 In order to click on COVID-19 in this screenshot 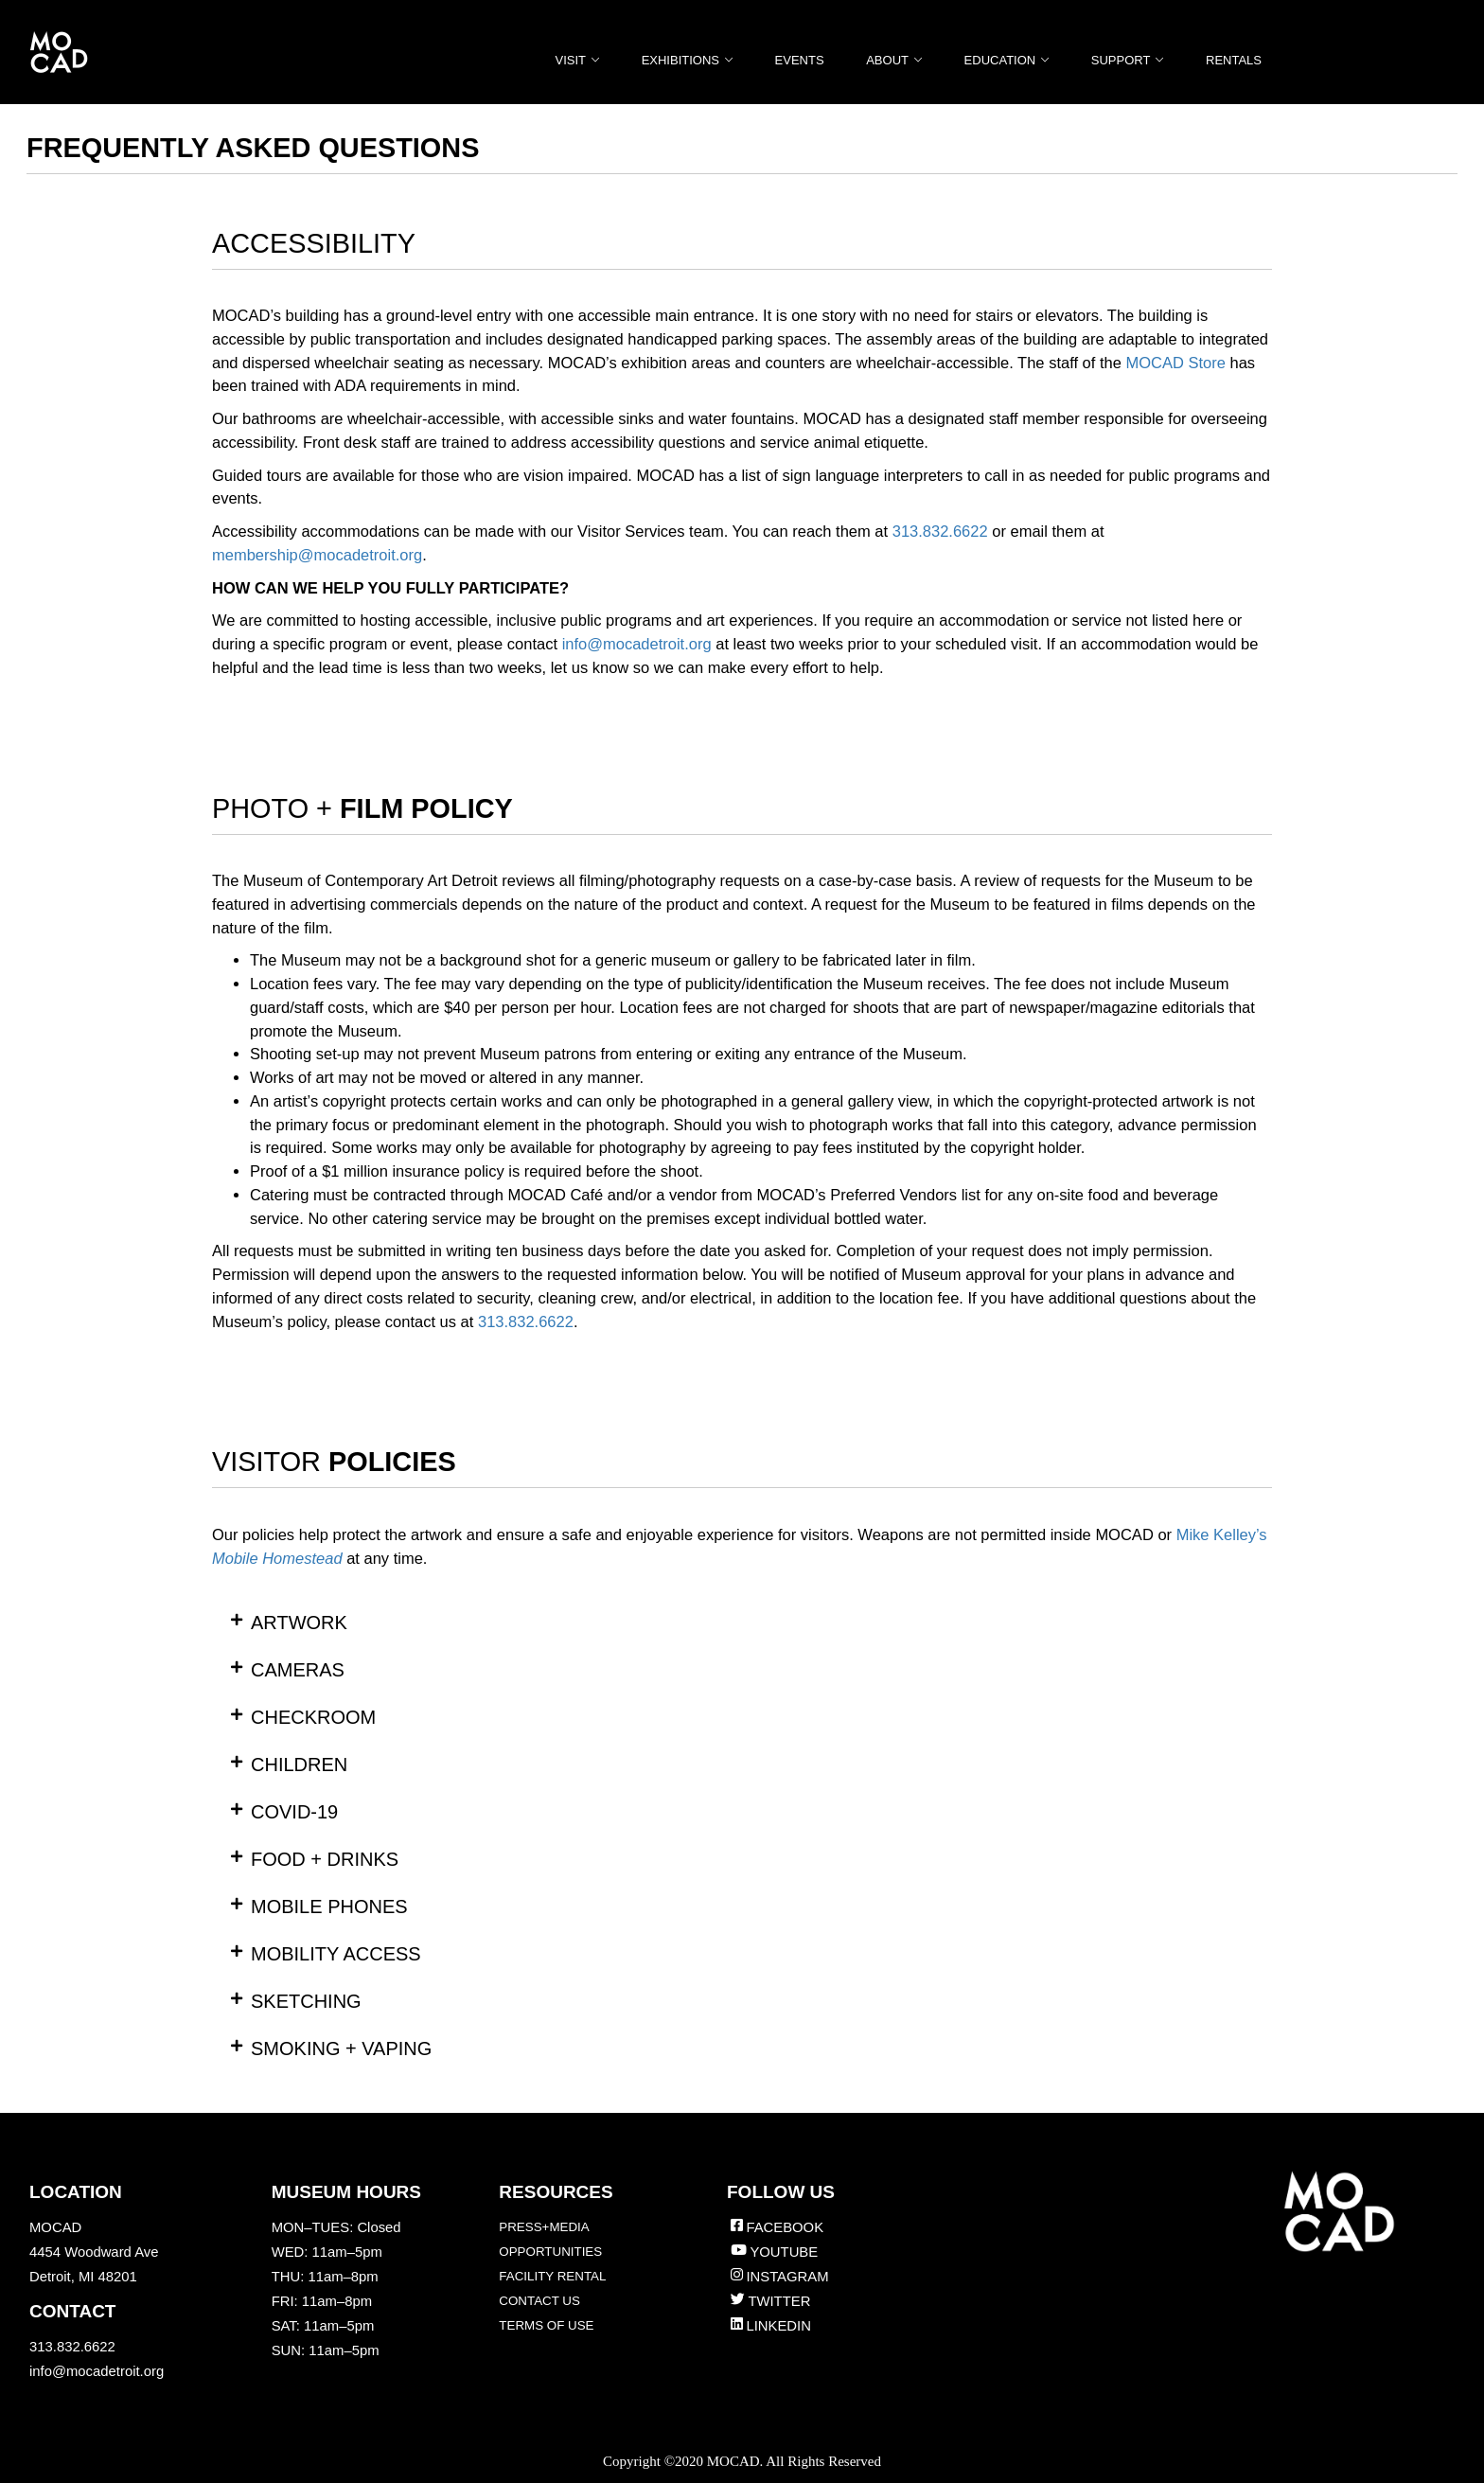, I will do `click(294, 1811)`.